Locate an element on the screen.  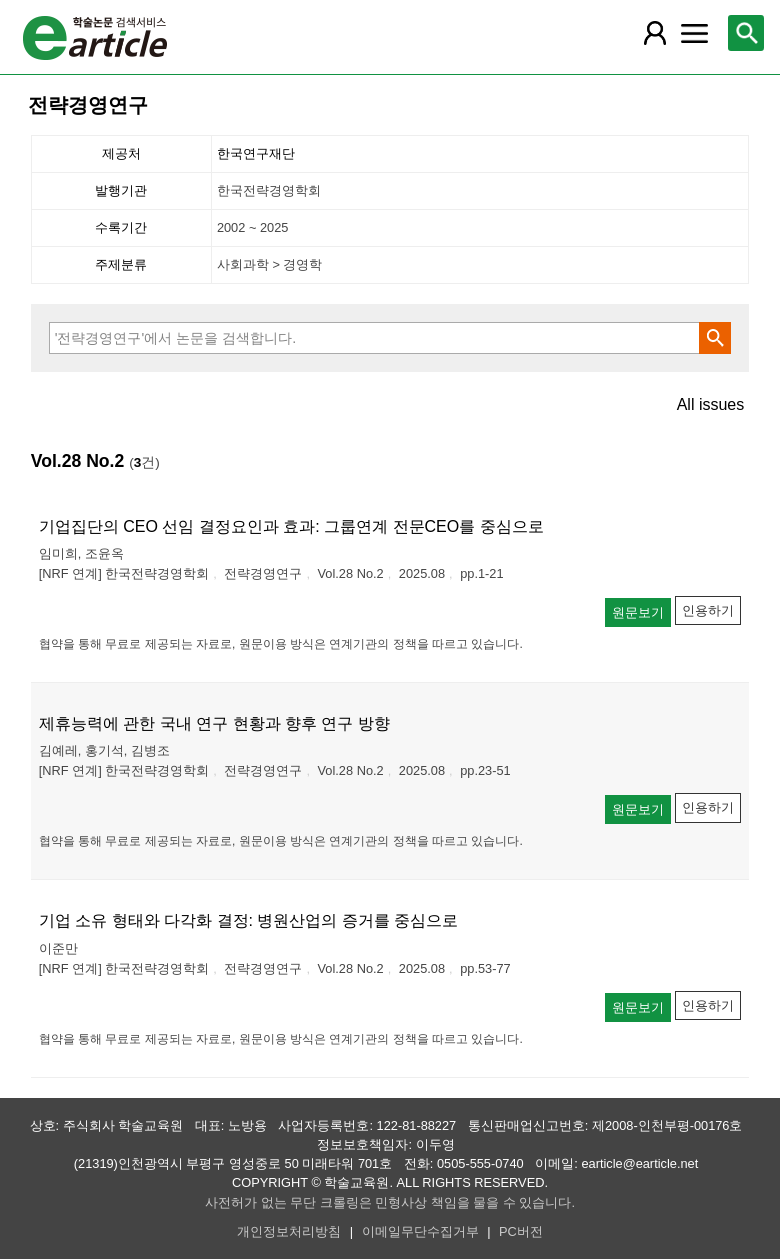
이메일무단수집거부 is located at coordinates (420, 1231).